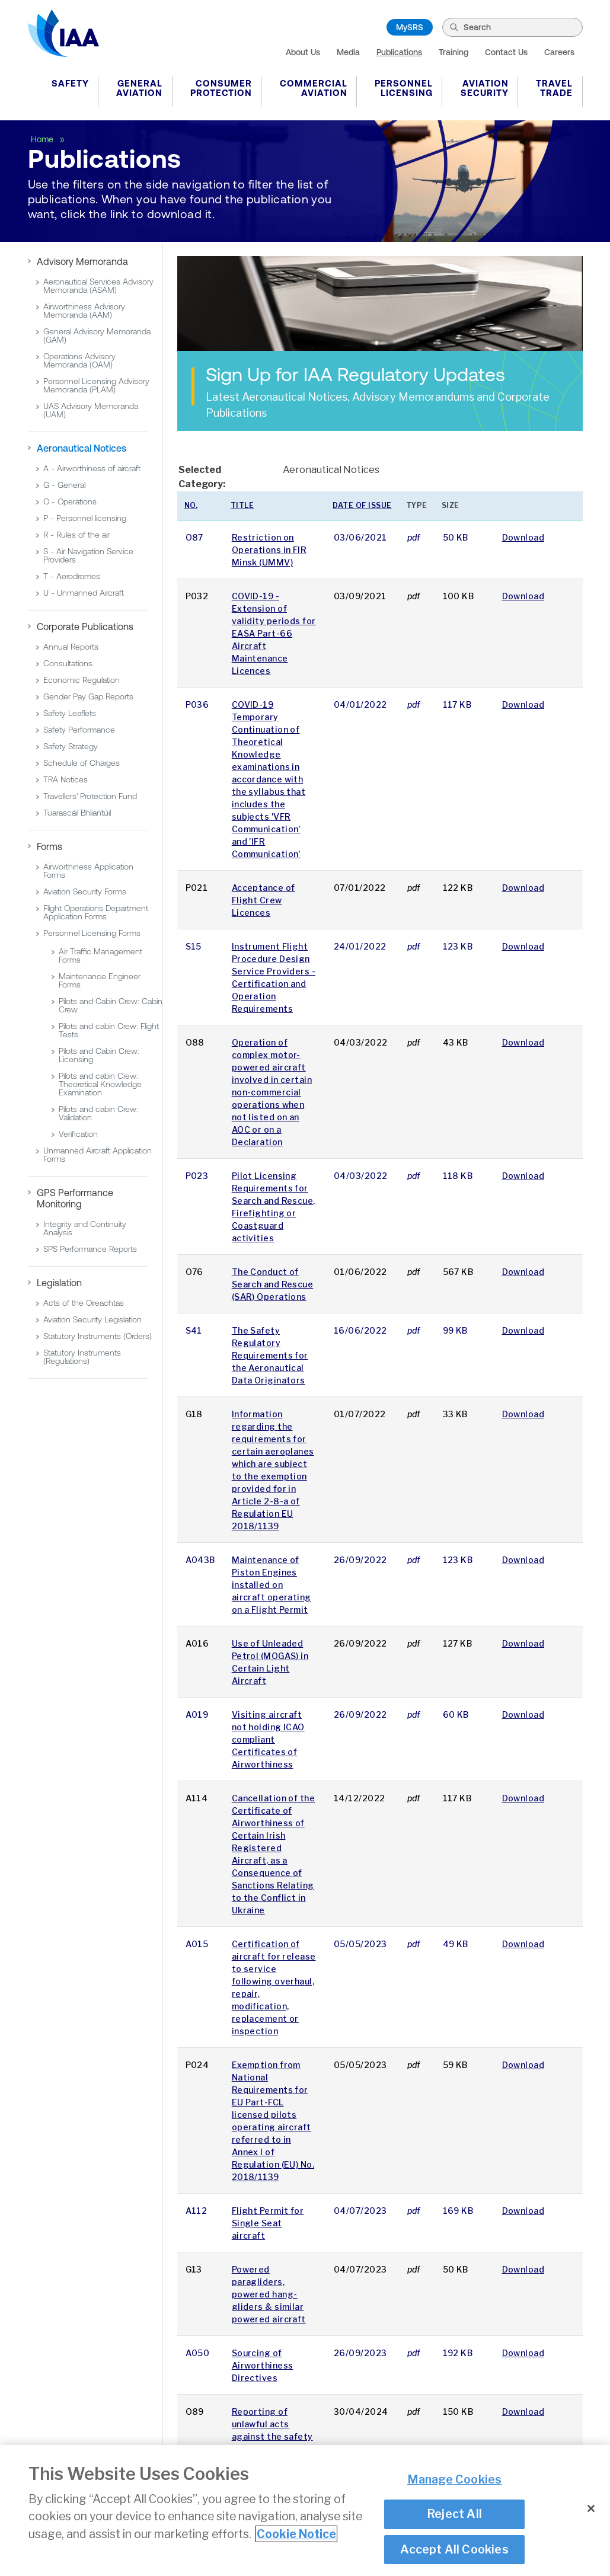 This screenshot has width=610, height=2576. I want to click on Safety Performance, so click(79, 730).